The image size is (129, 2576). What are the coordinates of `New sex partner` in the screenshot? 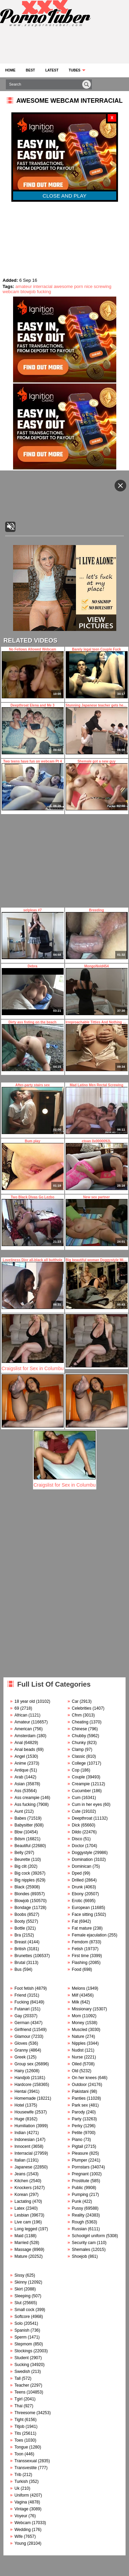 It's located at (97, 1220).